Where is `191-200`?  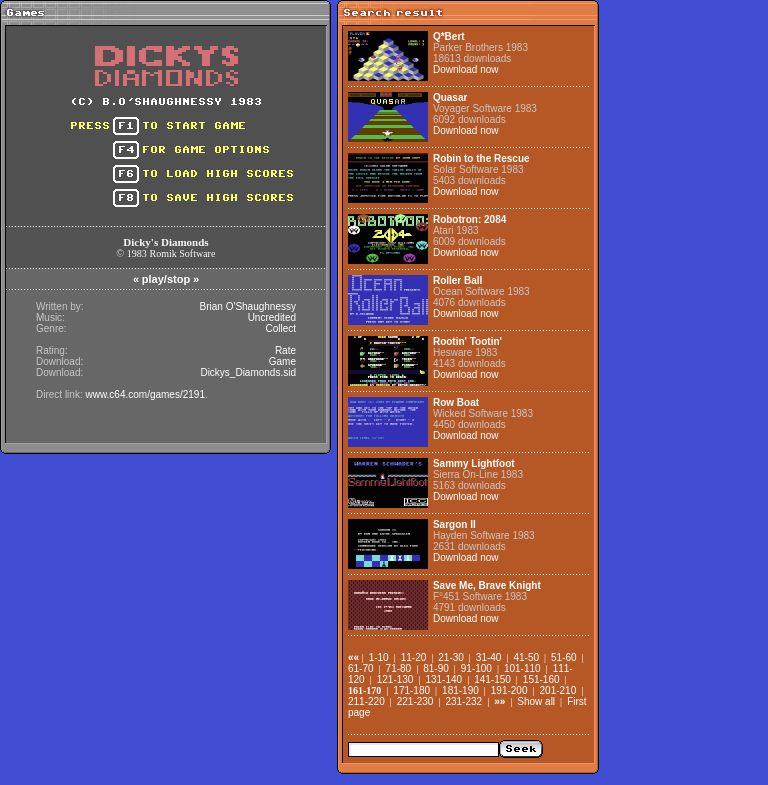 191-200 is located at coordinates (509, 690).